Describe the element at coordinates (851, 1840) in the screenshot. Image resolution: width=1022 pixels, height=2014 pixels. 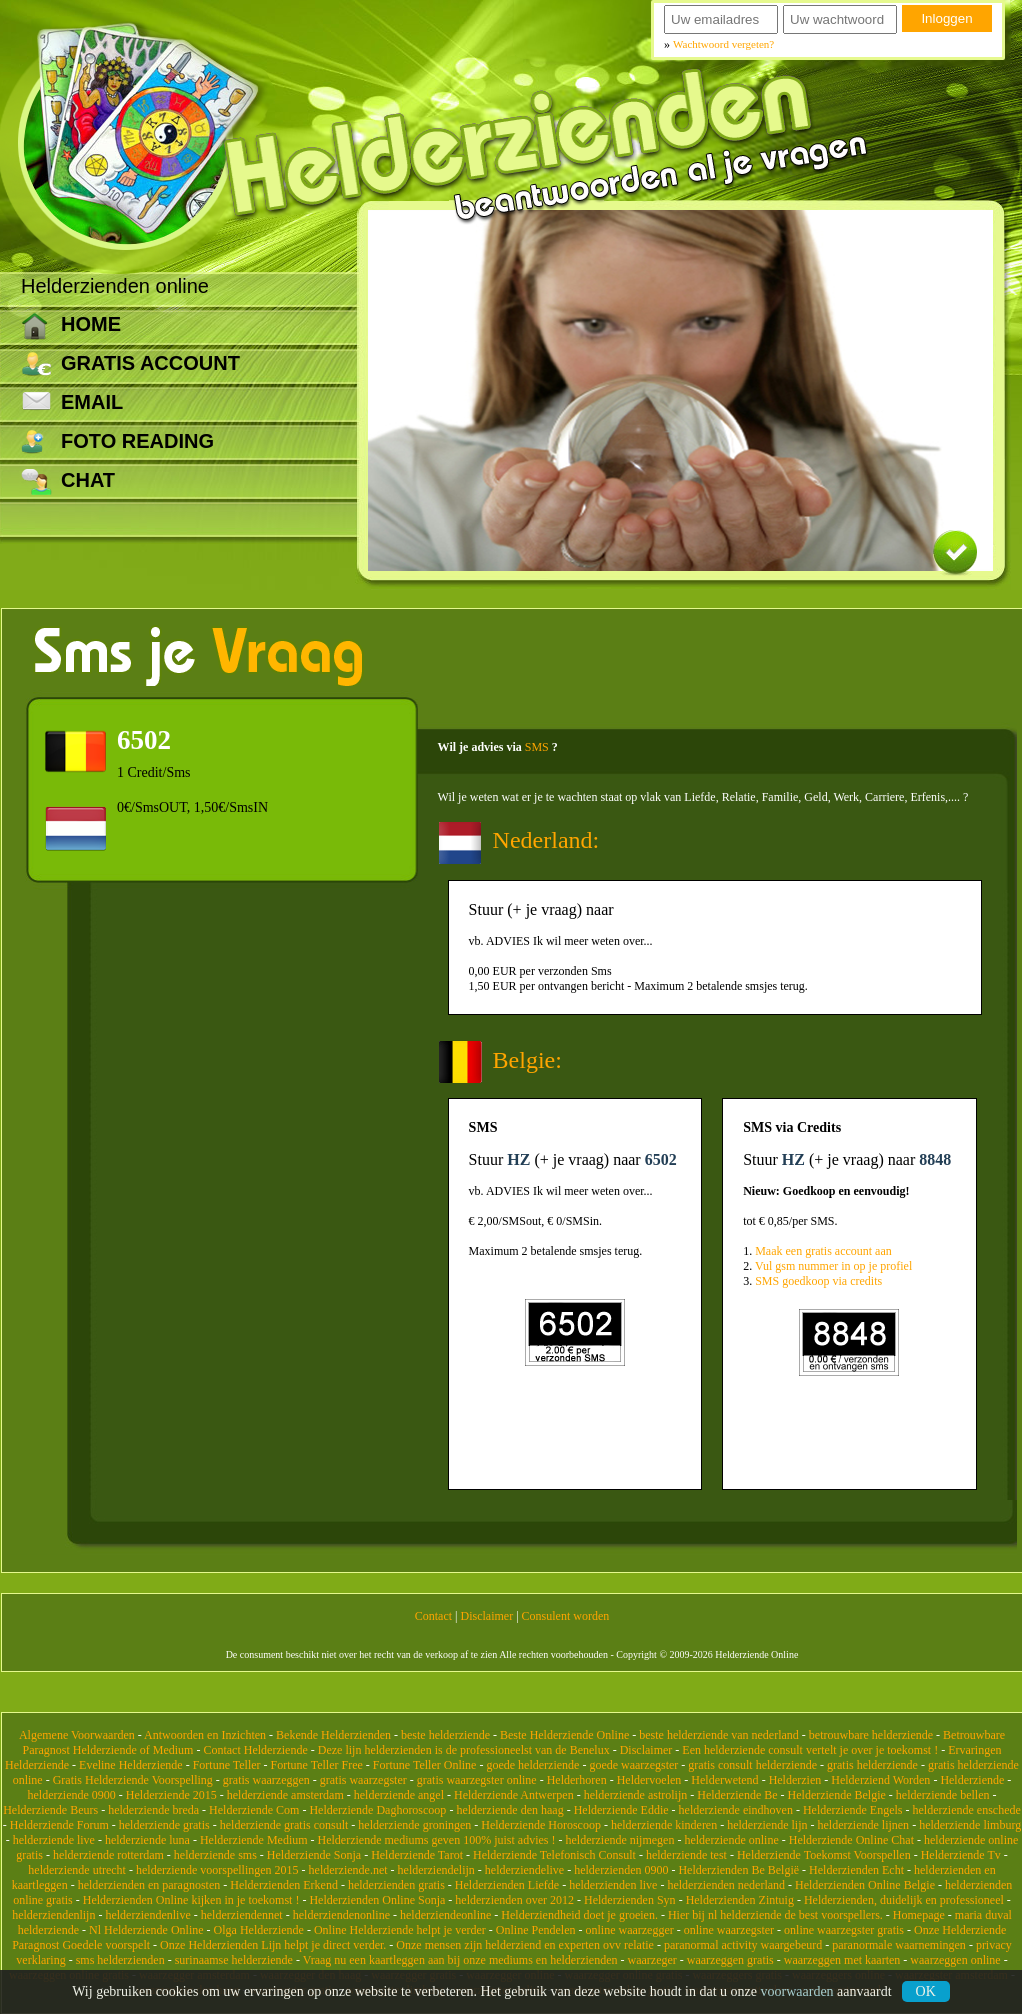
I see `Helderziende Online Chat` at that location.